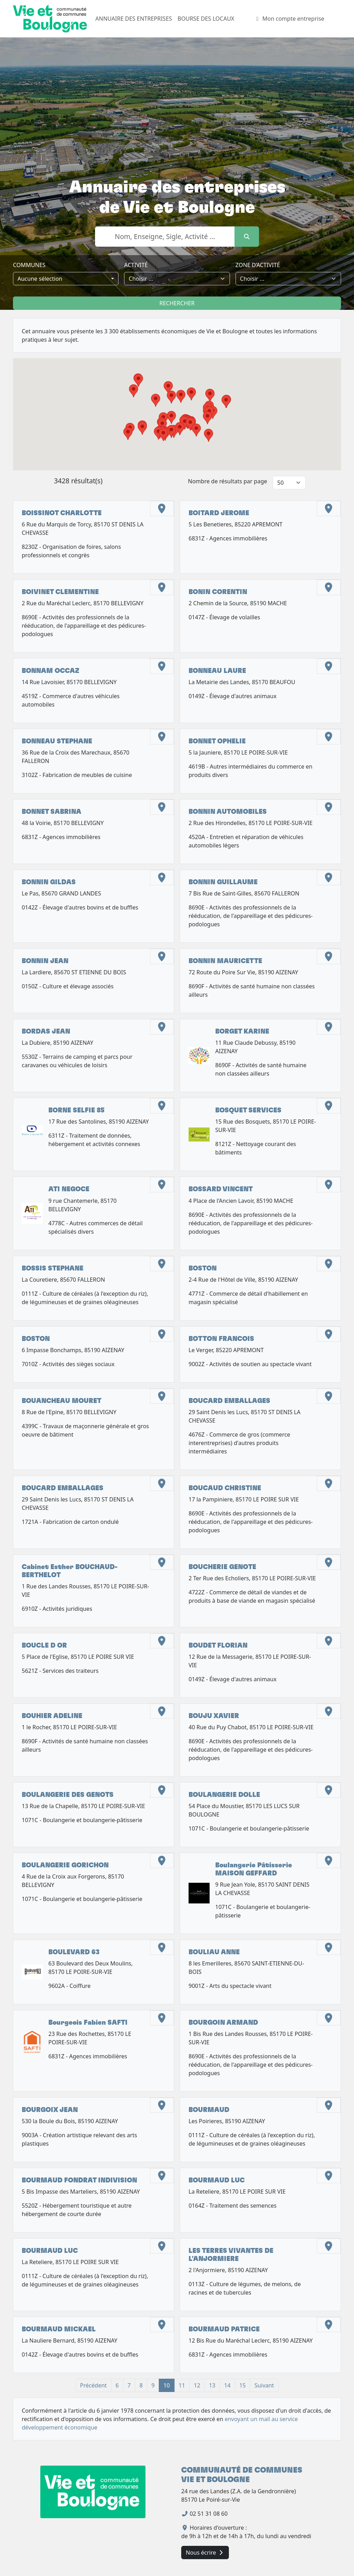 The image size is (354, 2576). I want to click on BORGET KARINE, so click(242, 1031).